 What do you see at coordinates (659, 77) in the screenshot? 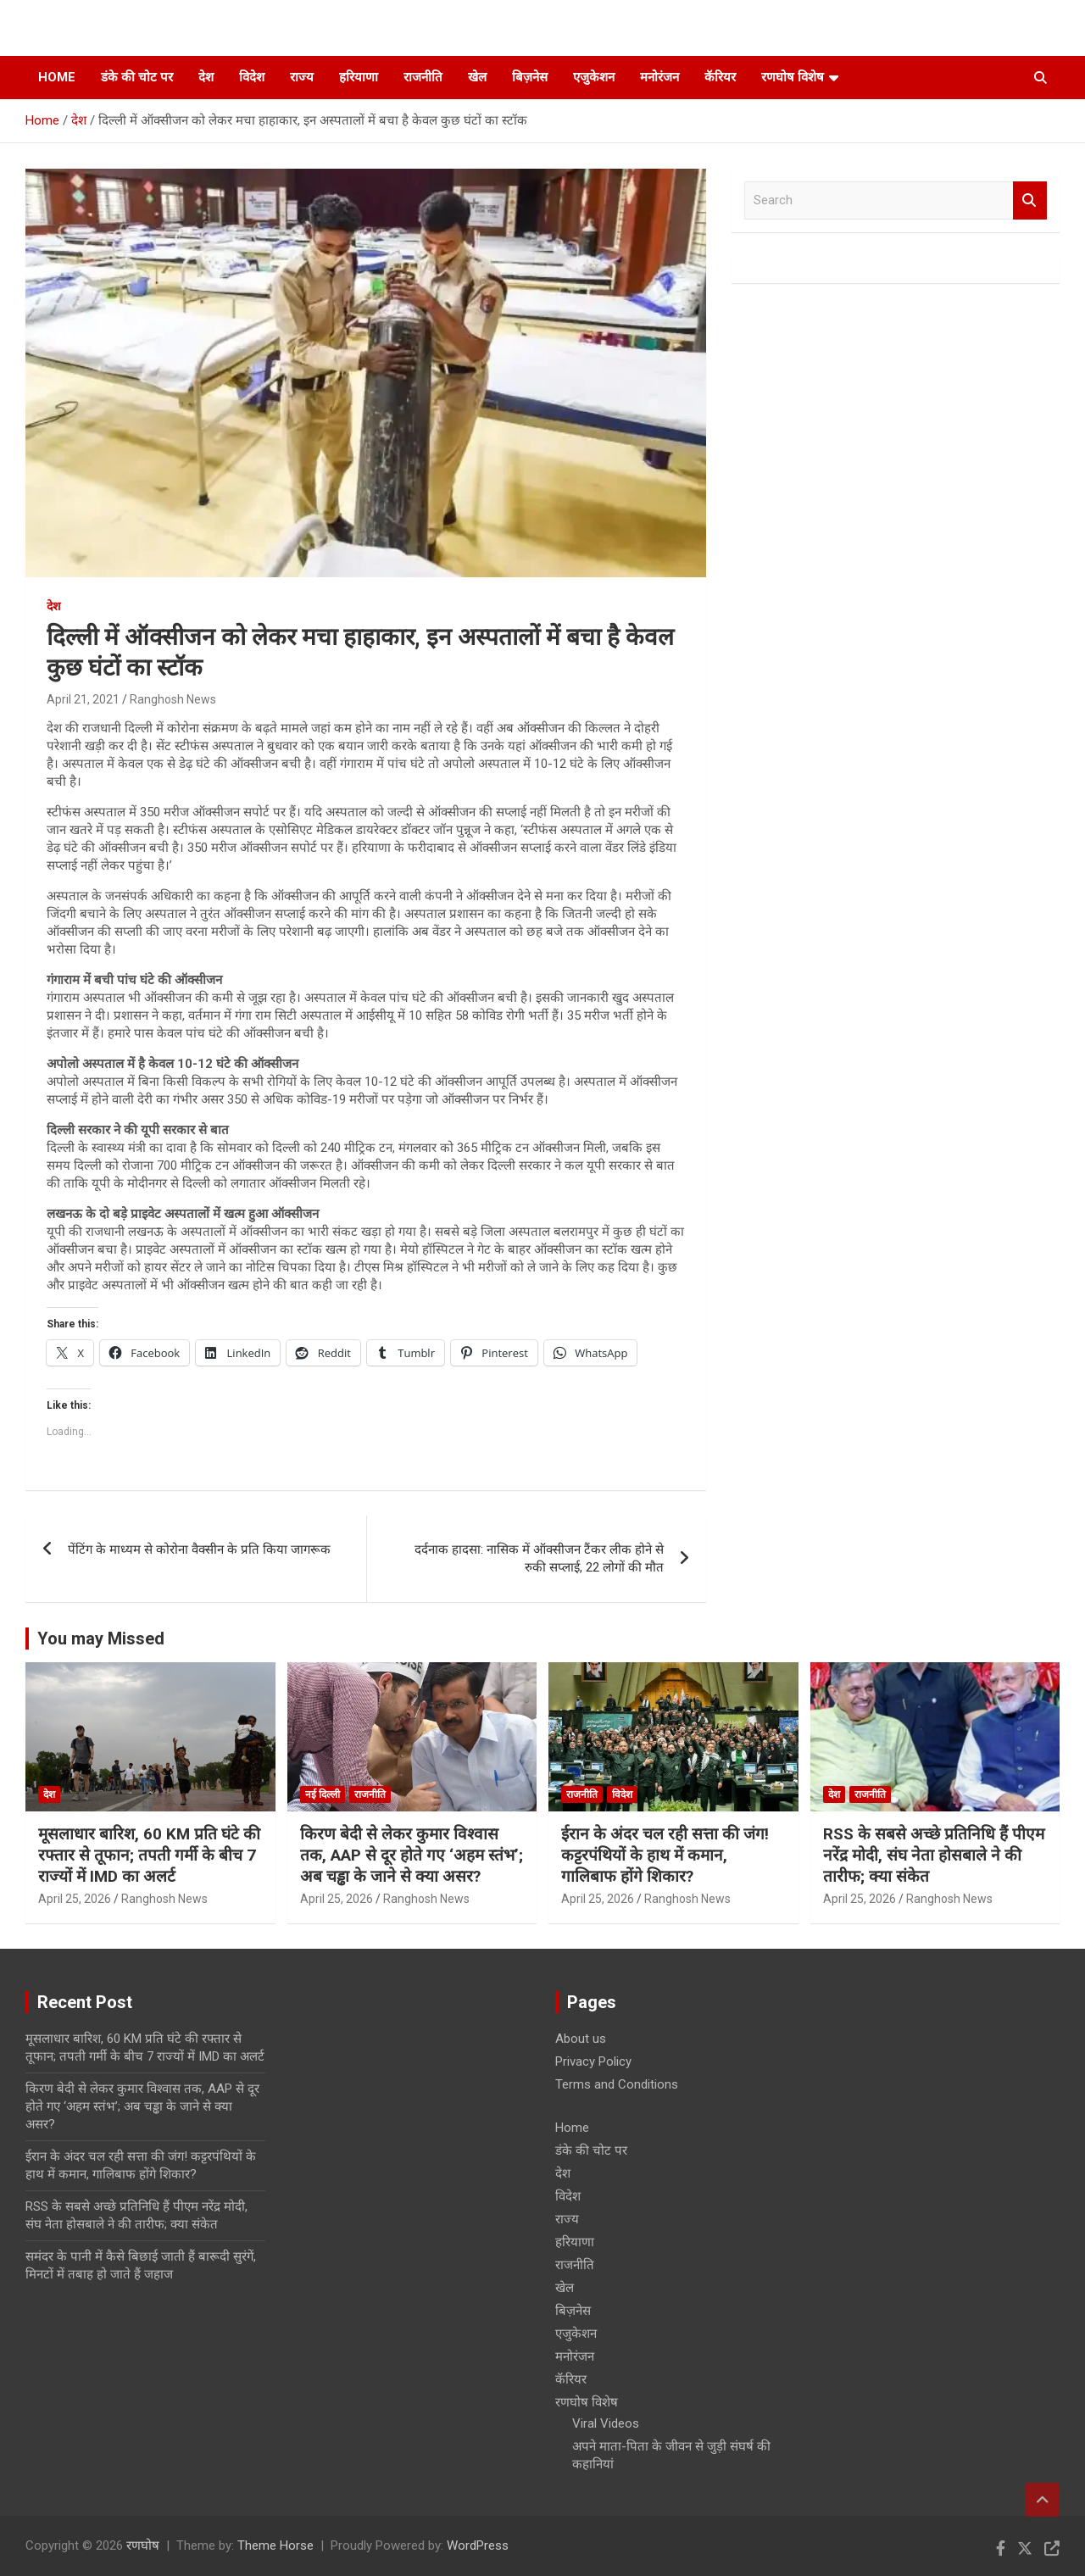
I see `मनोरंजन` at bounding box center [659, 77].